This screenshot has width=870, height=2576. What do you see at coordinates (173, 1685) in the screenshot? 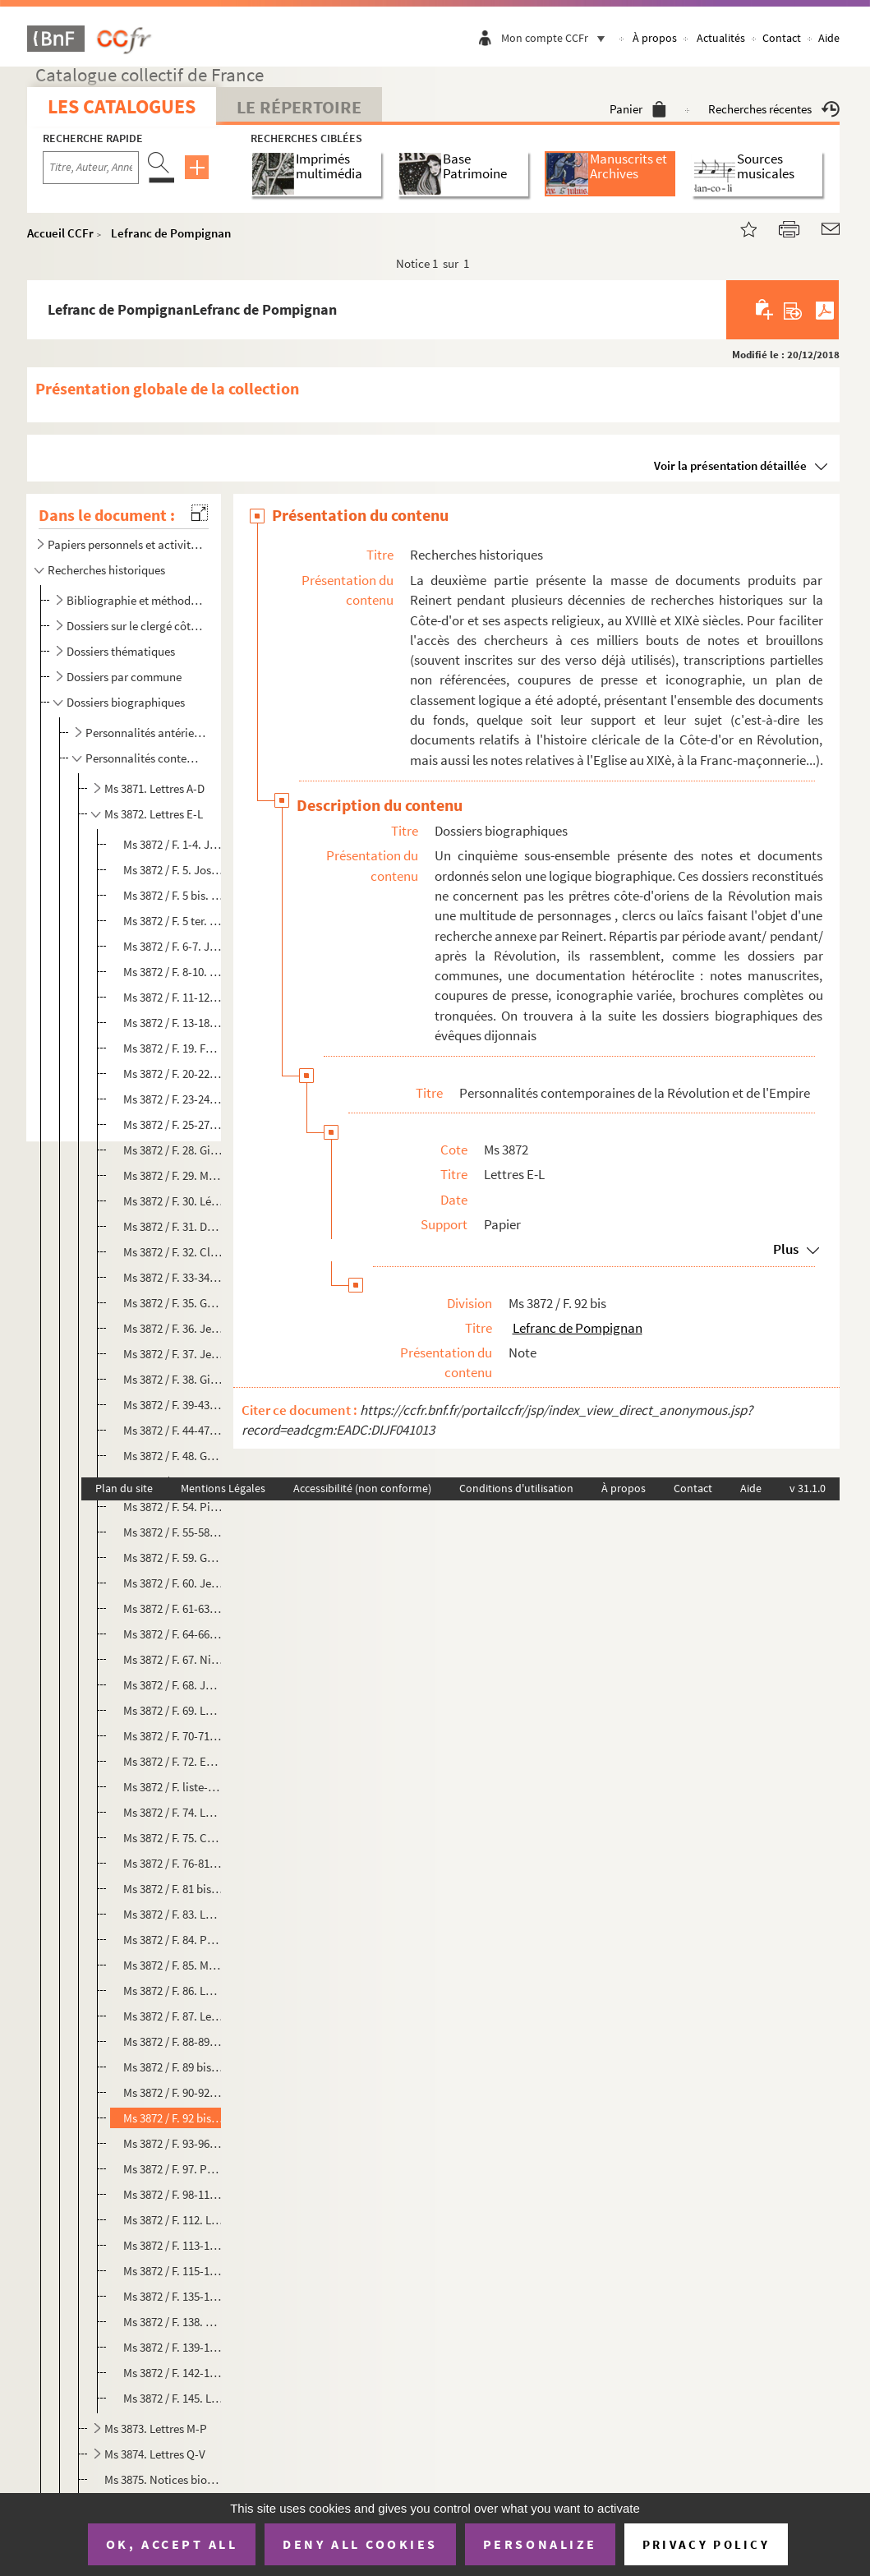
I see `Ms 3872 / F. 68. Jomain, concierge de la Porte Guillaume` at bounding box center [173, 1685].